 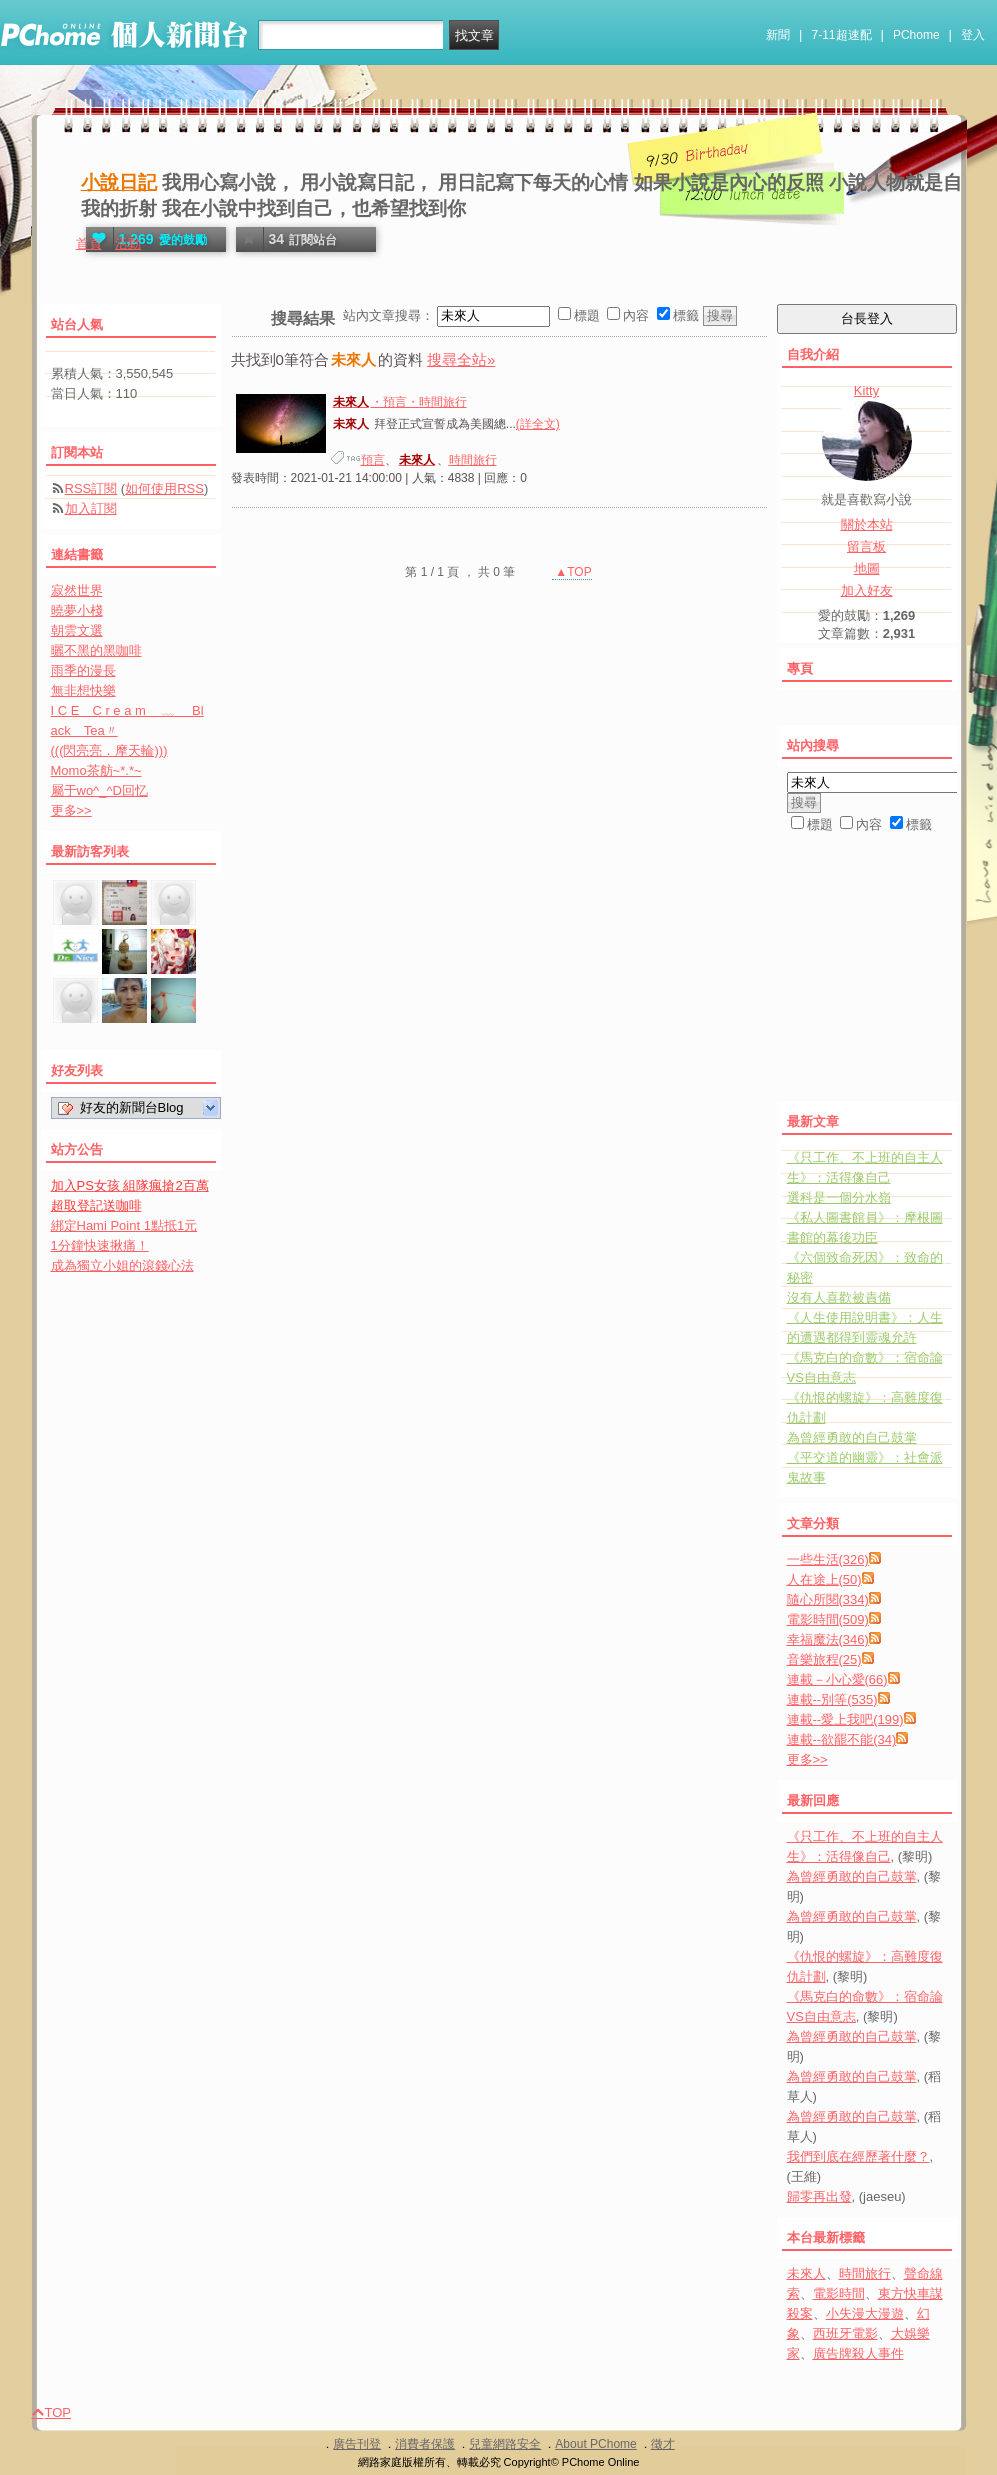 I want to click on 綁定Hami Point 1點抵1元, so click(x=124, y=1225).